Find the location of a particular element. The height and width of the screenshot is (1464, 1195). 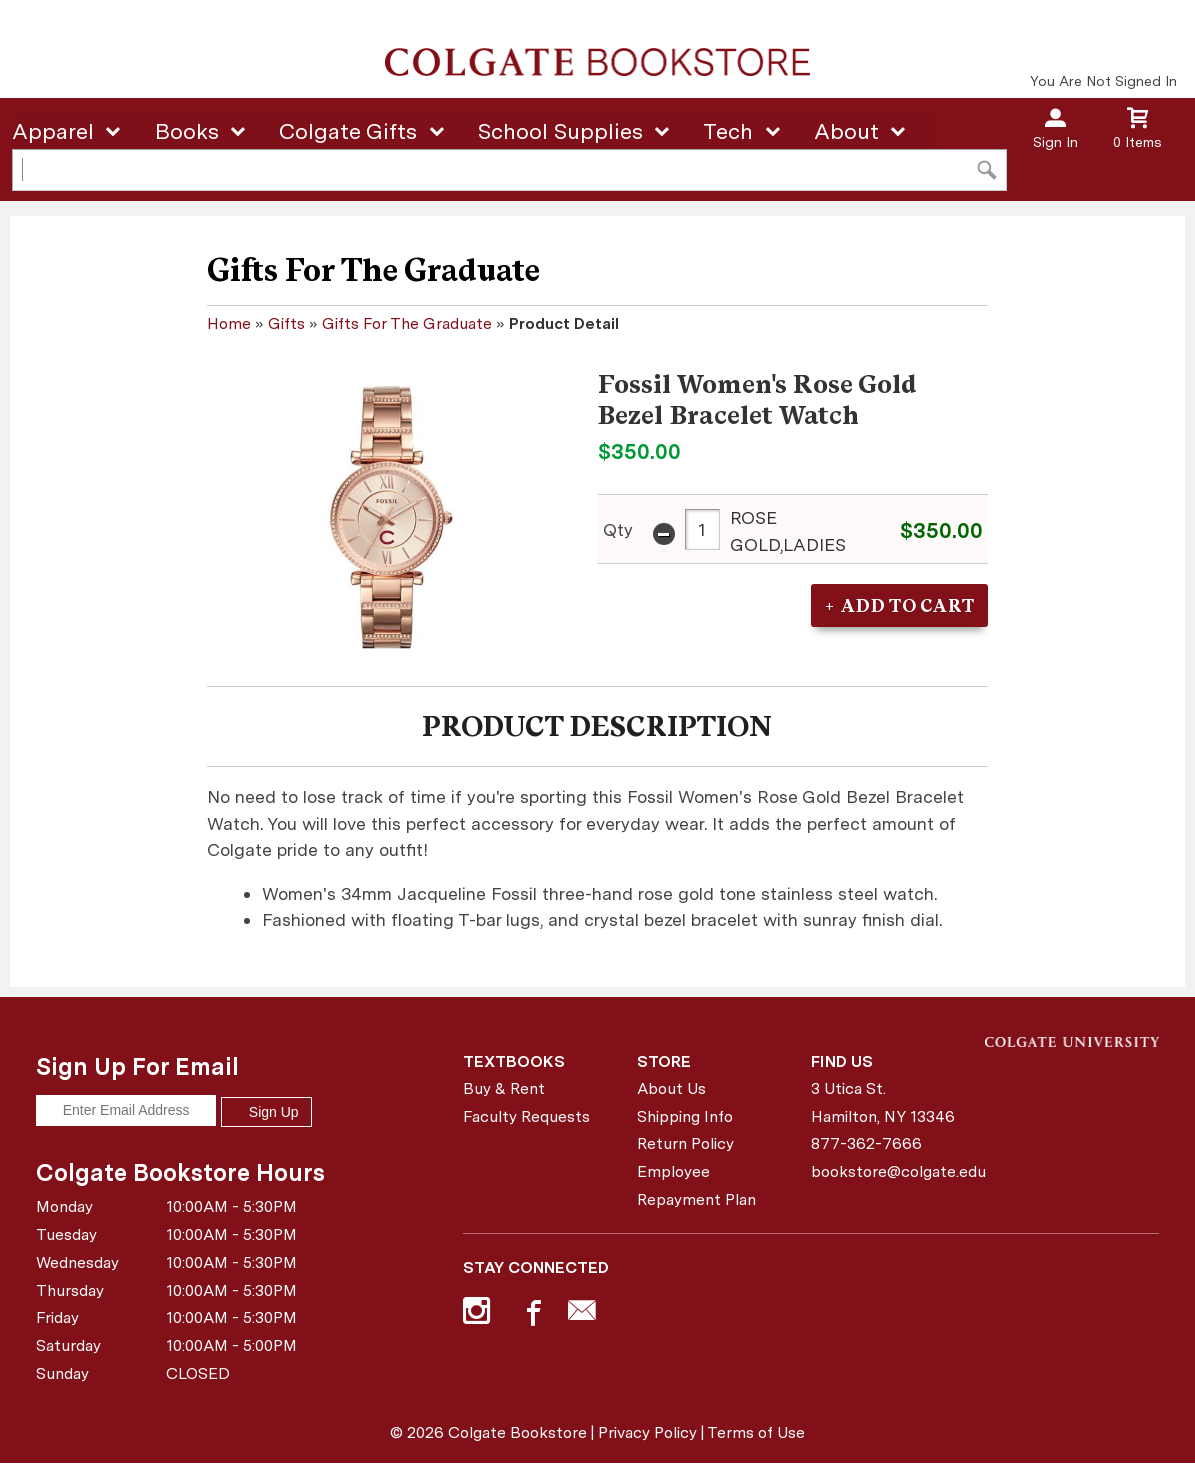

877-362-7666 is located at coordinates (866, 1143).